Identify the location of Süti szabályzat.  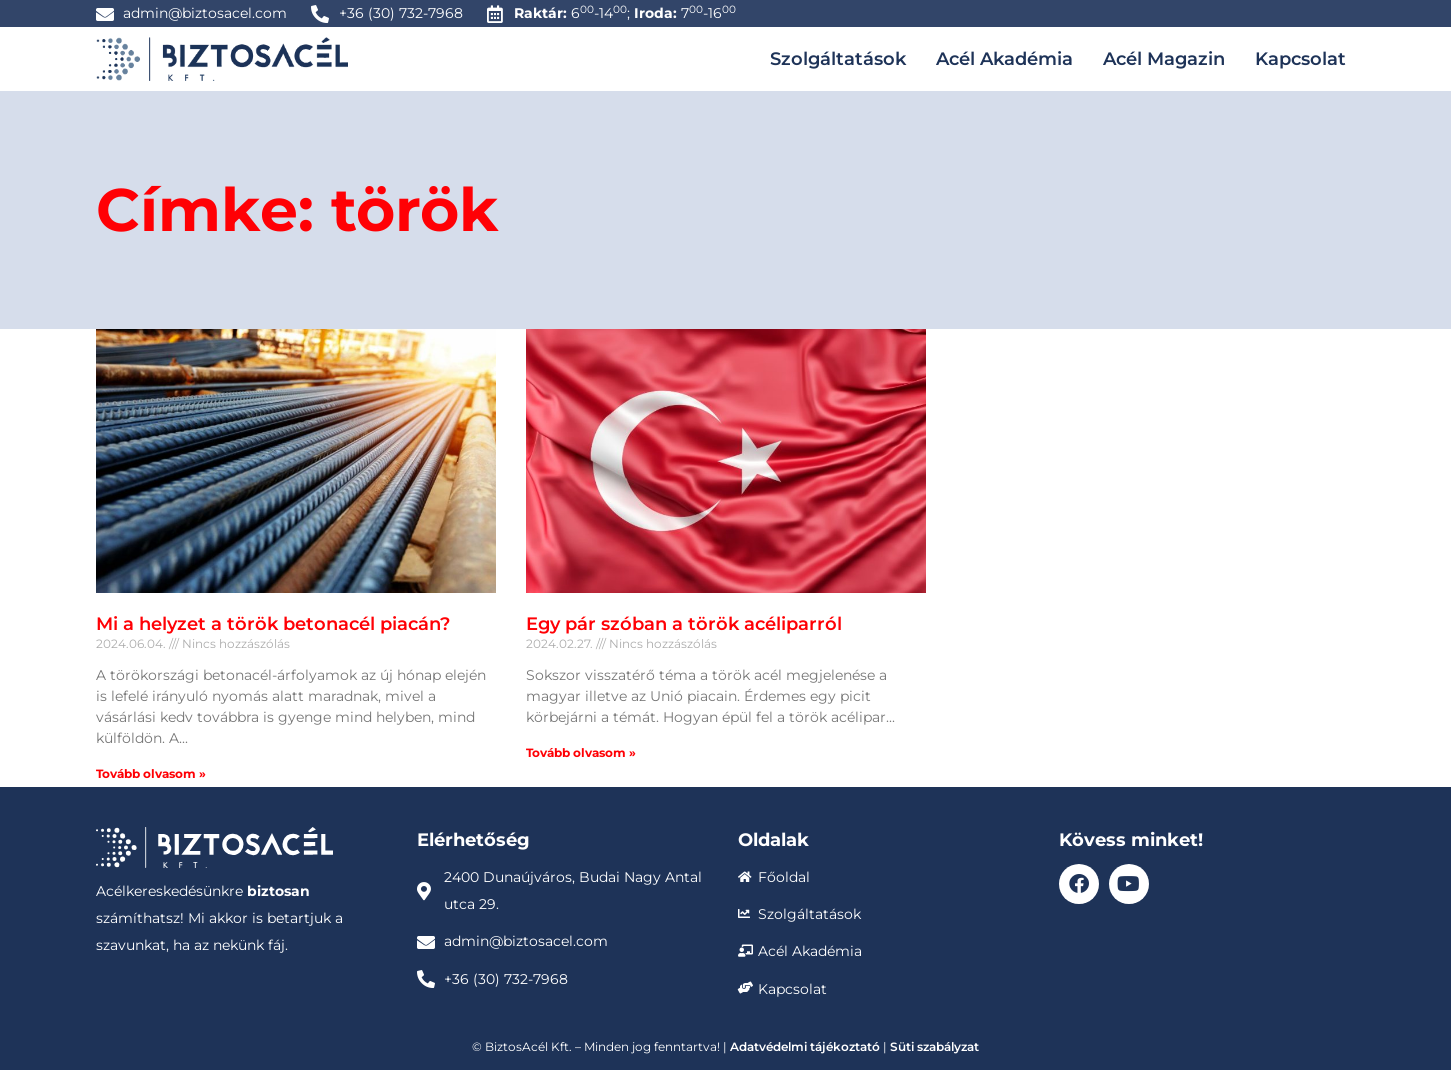
(934, 1046).